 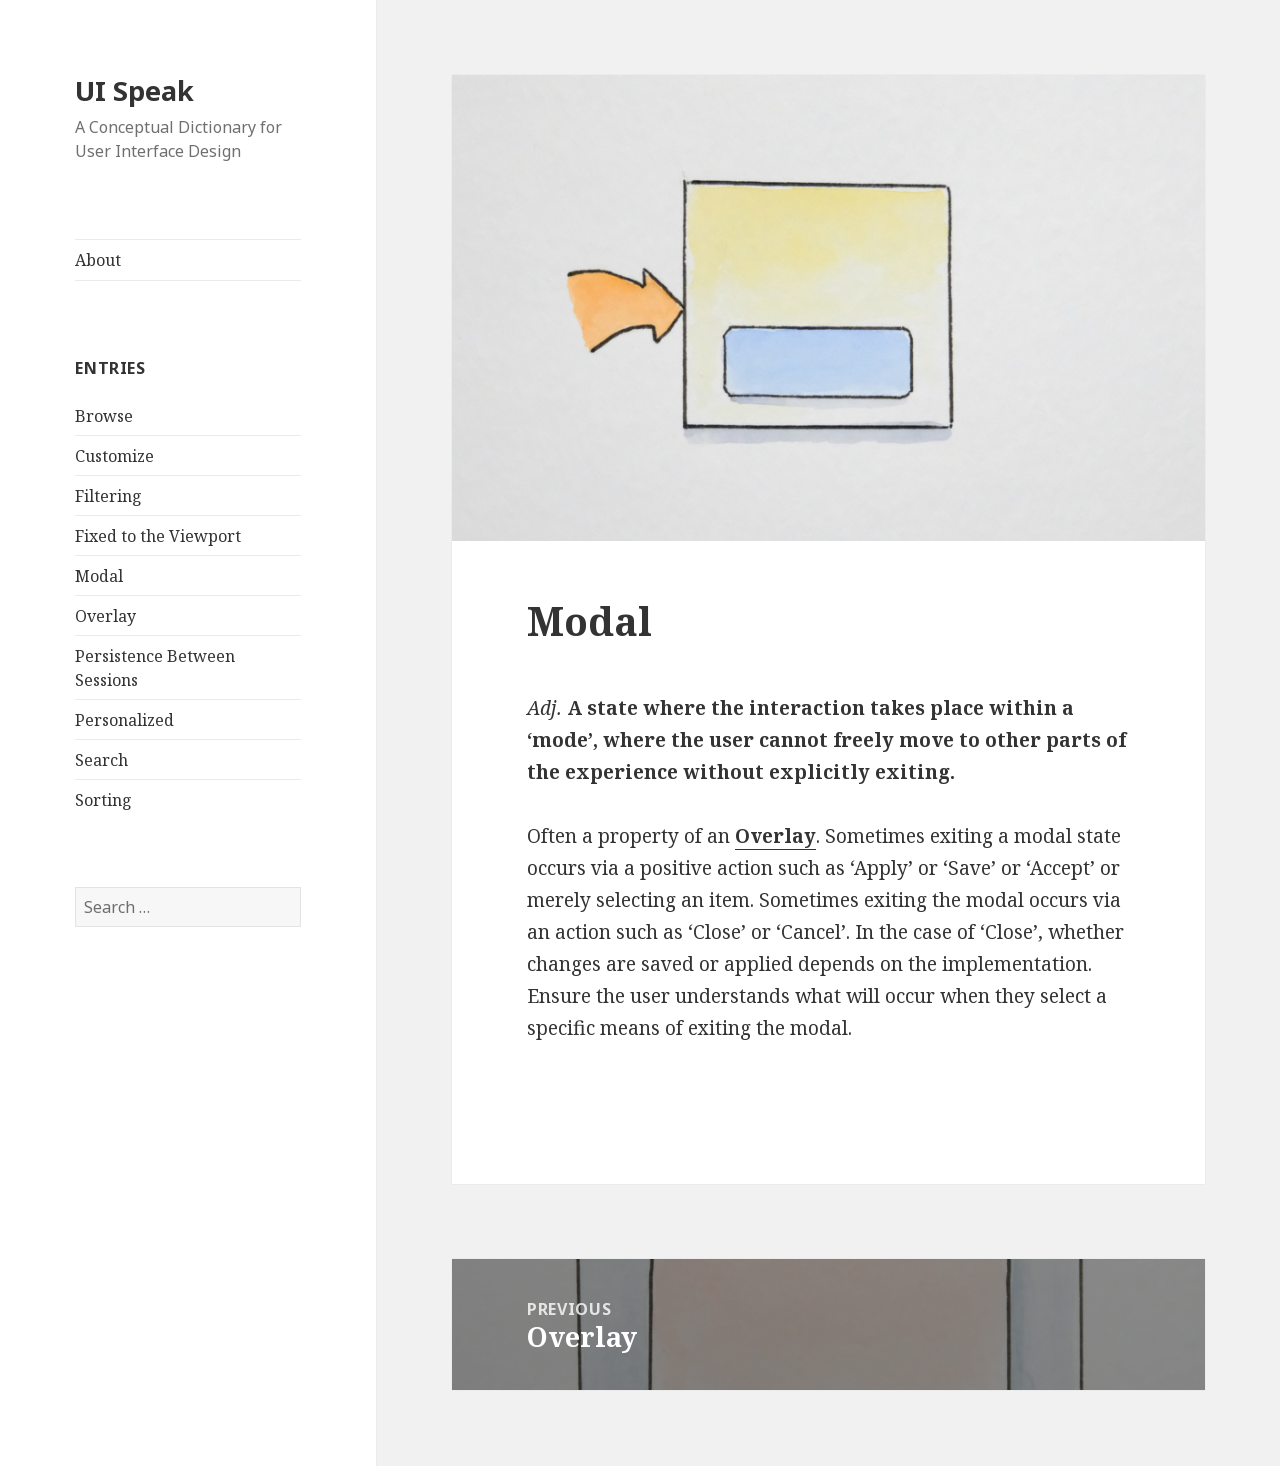 What do you see at coordinates (98, 260) in the screenshot?
I see `About` at bounding box center [98, 260].